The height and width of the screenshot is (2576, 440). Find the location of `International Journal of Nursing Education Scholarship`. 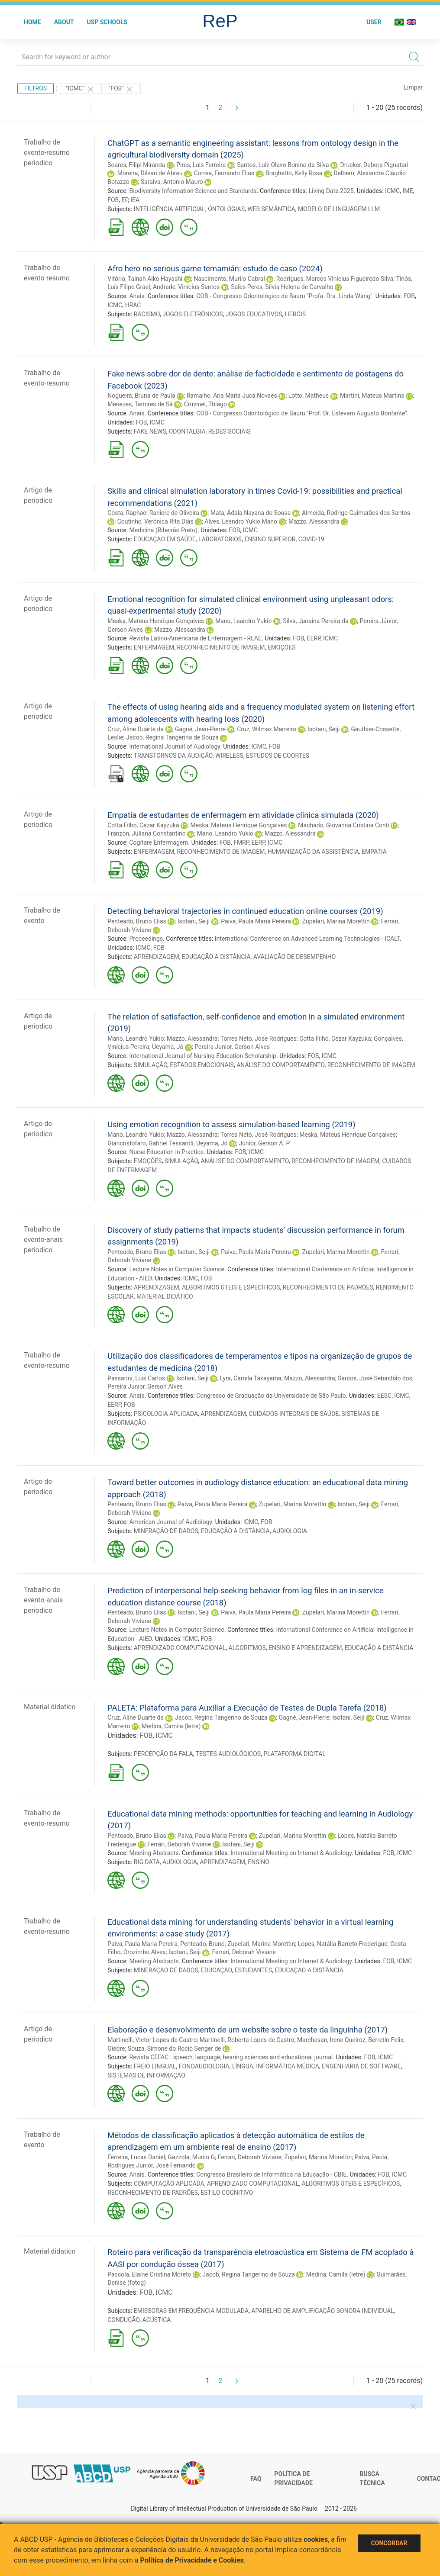

International Journal of Nursing Education Scholarship is located at coordinates (202, 1055).